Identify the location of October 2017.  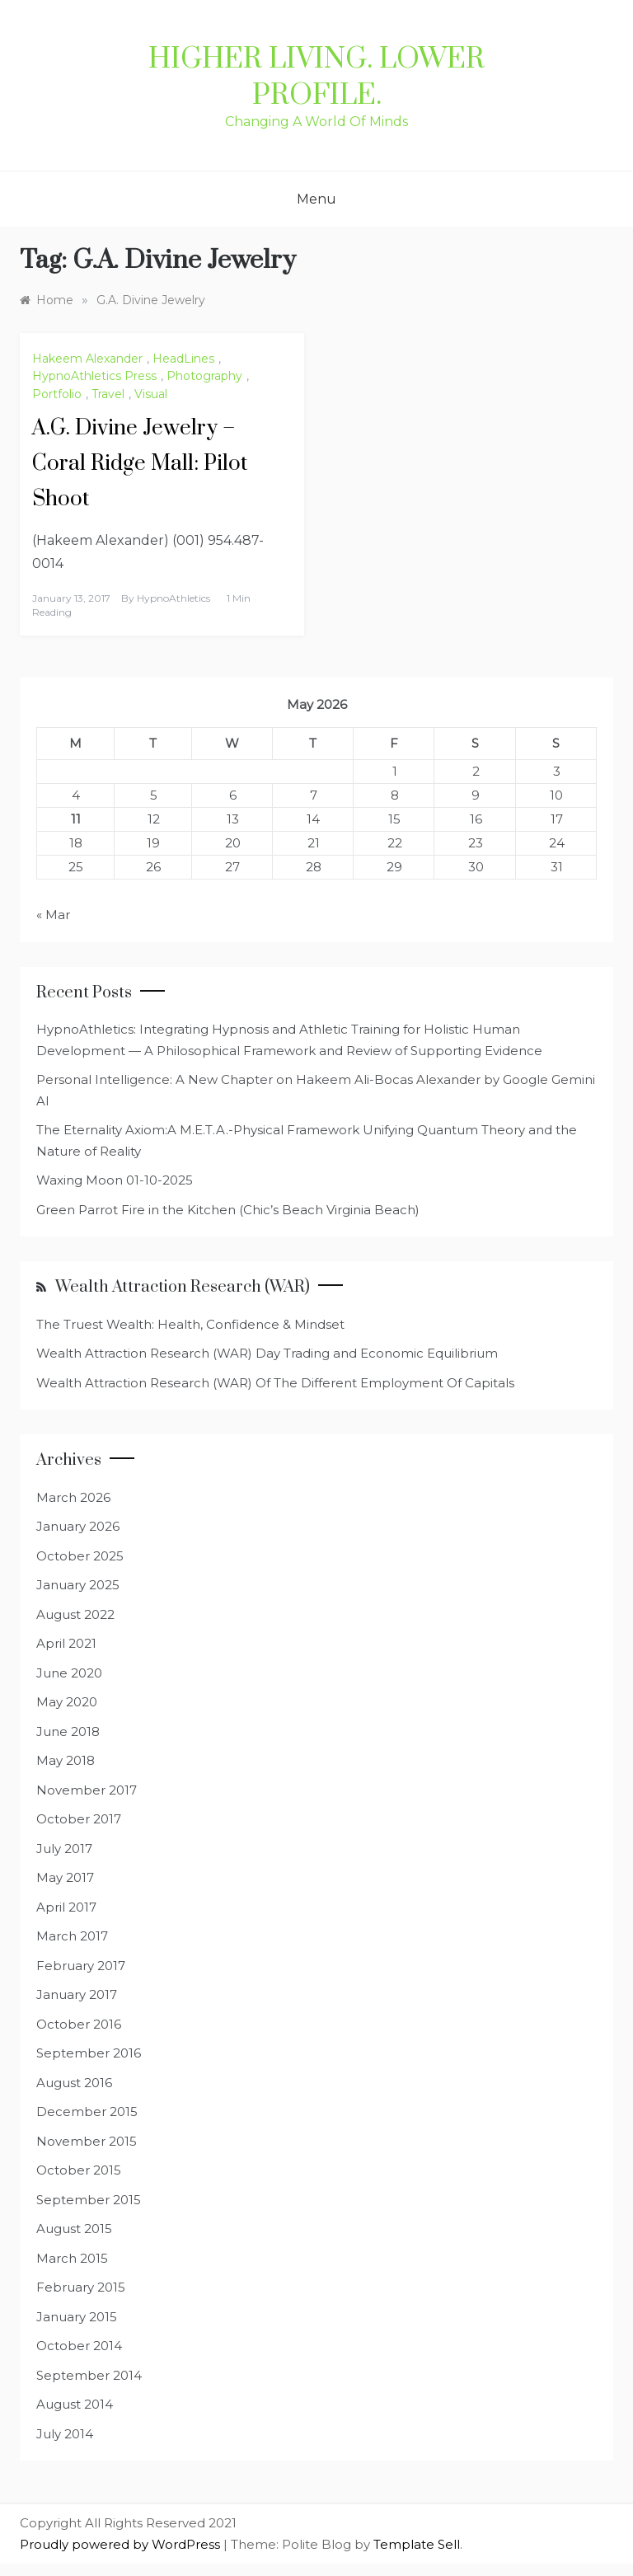
(78, 1819).